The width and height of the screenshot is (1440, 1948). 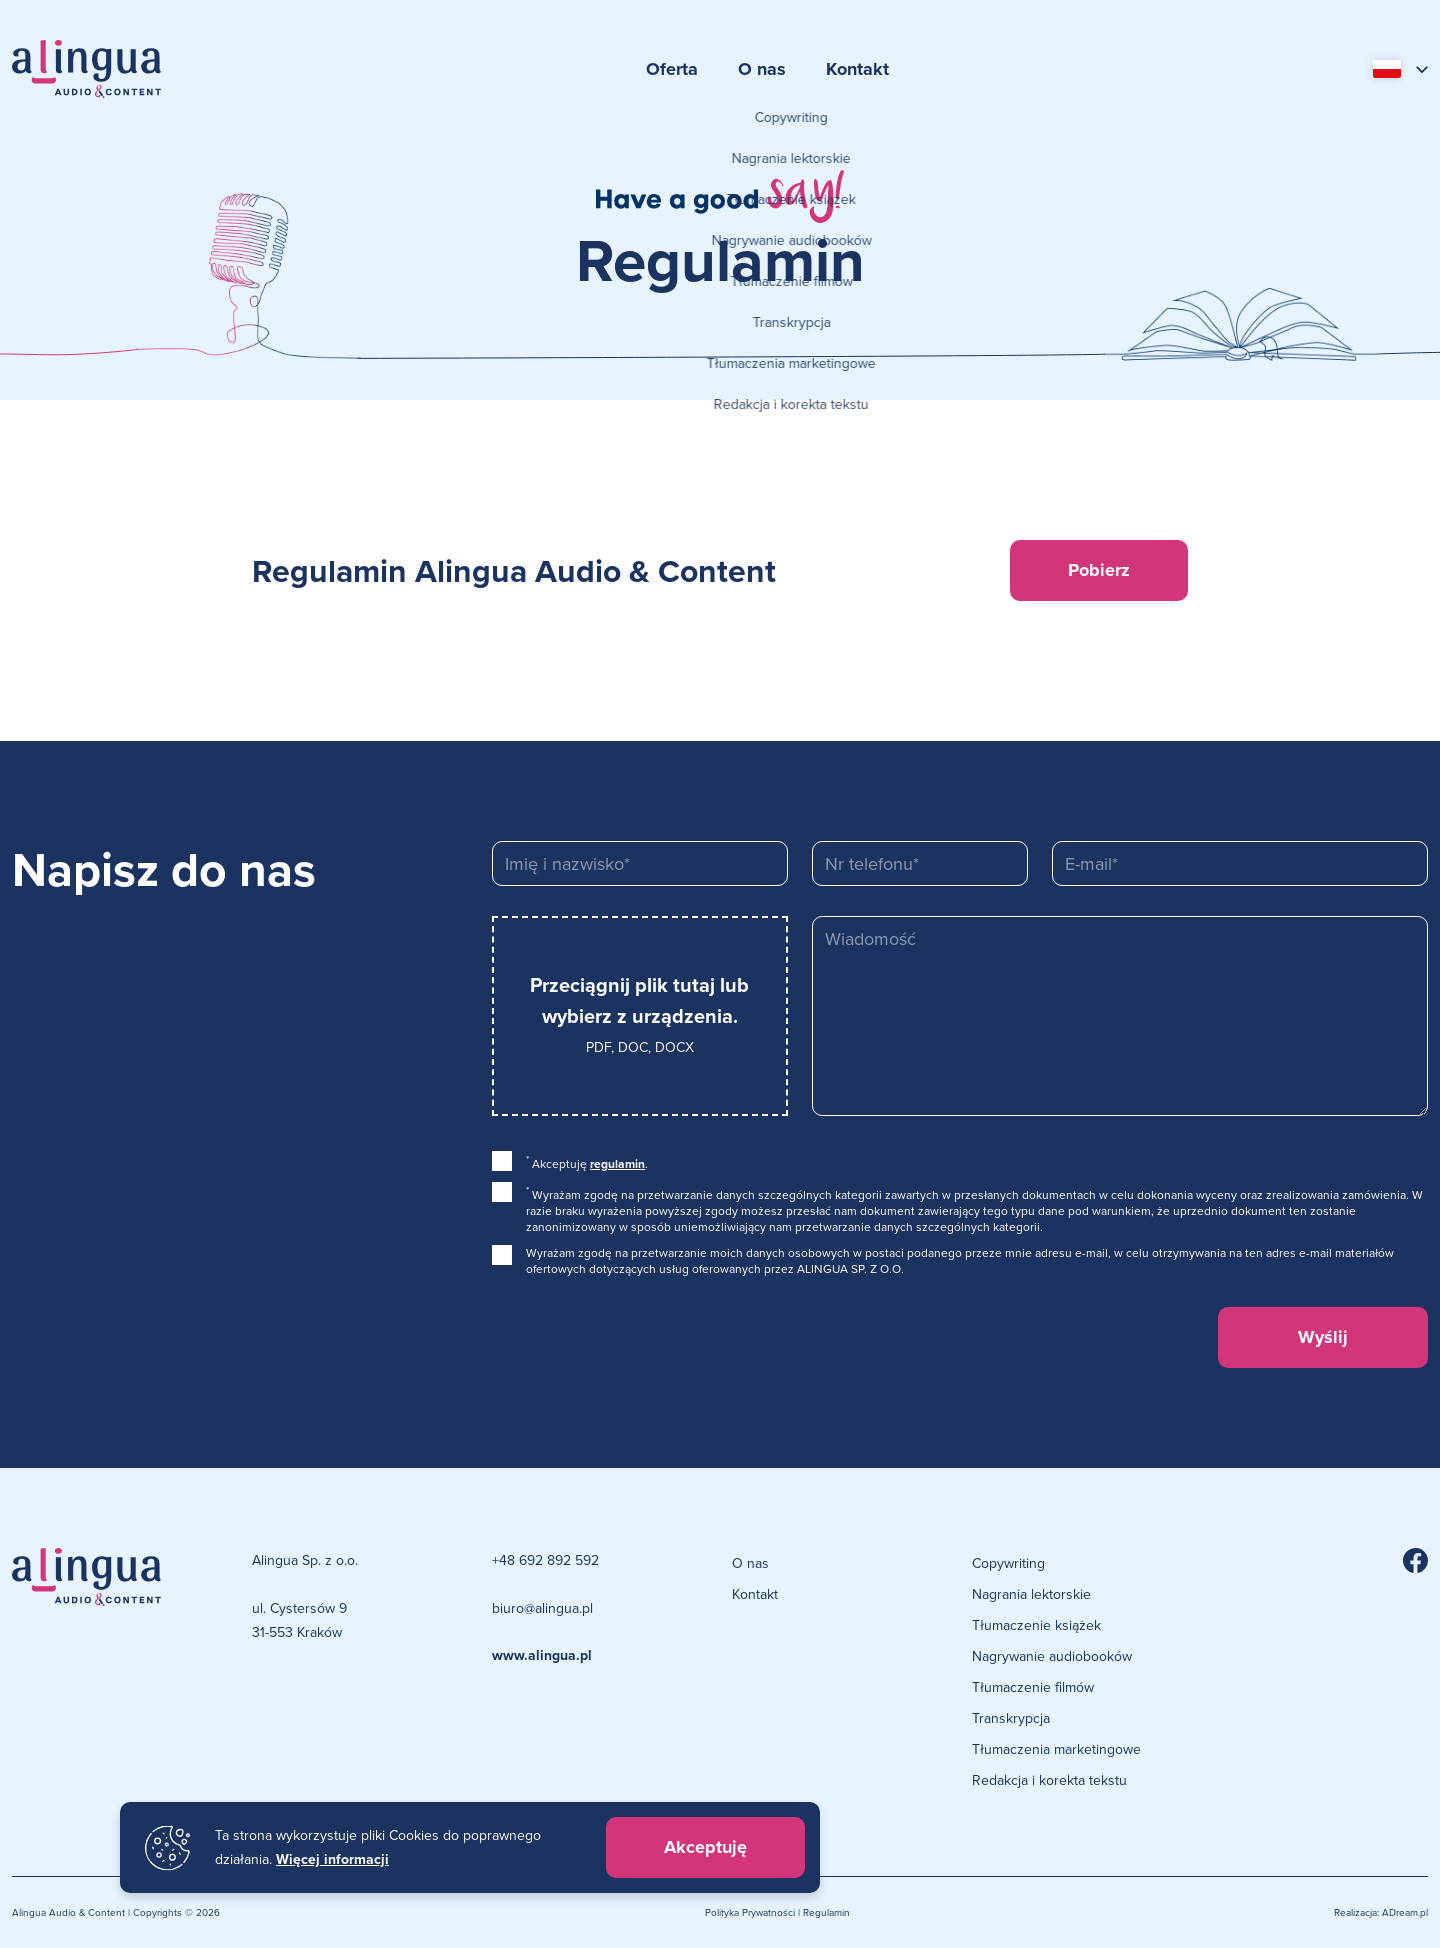 I want to click on Więcej informacji, so click(x=332, y=1859).